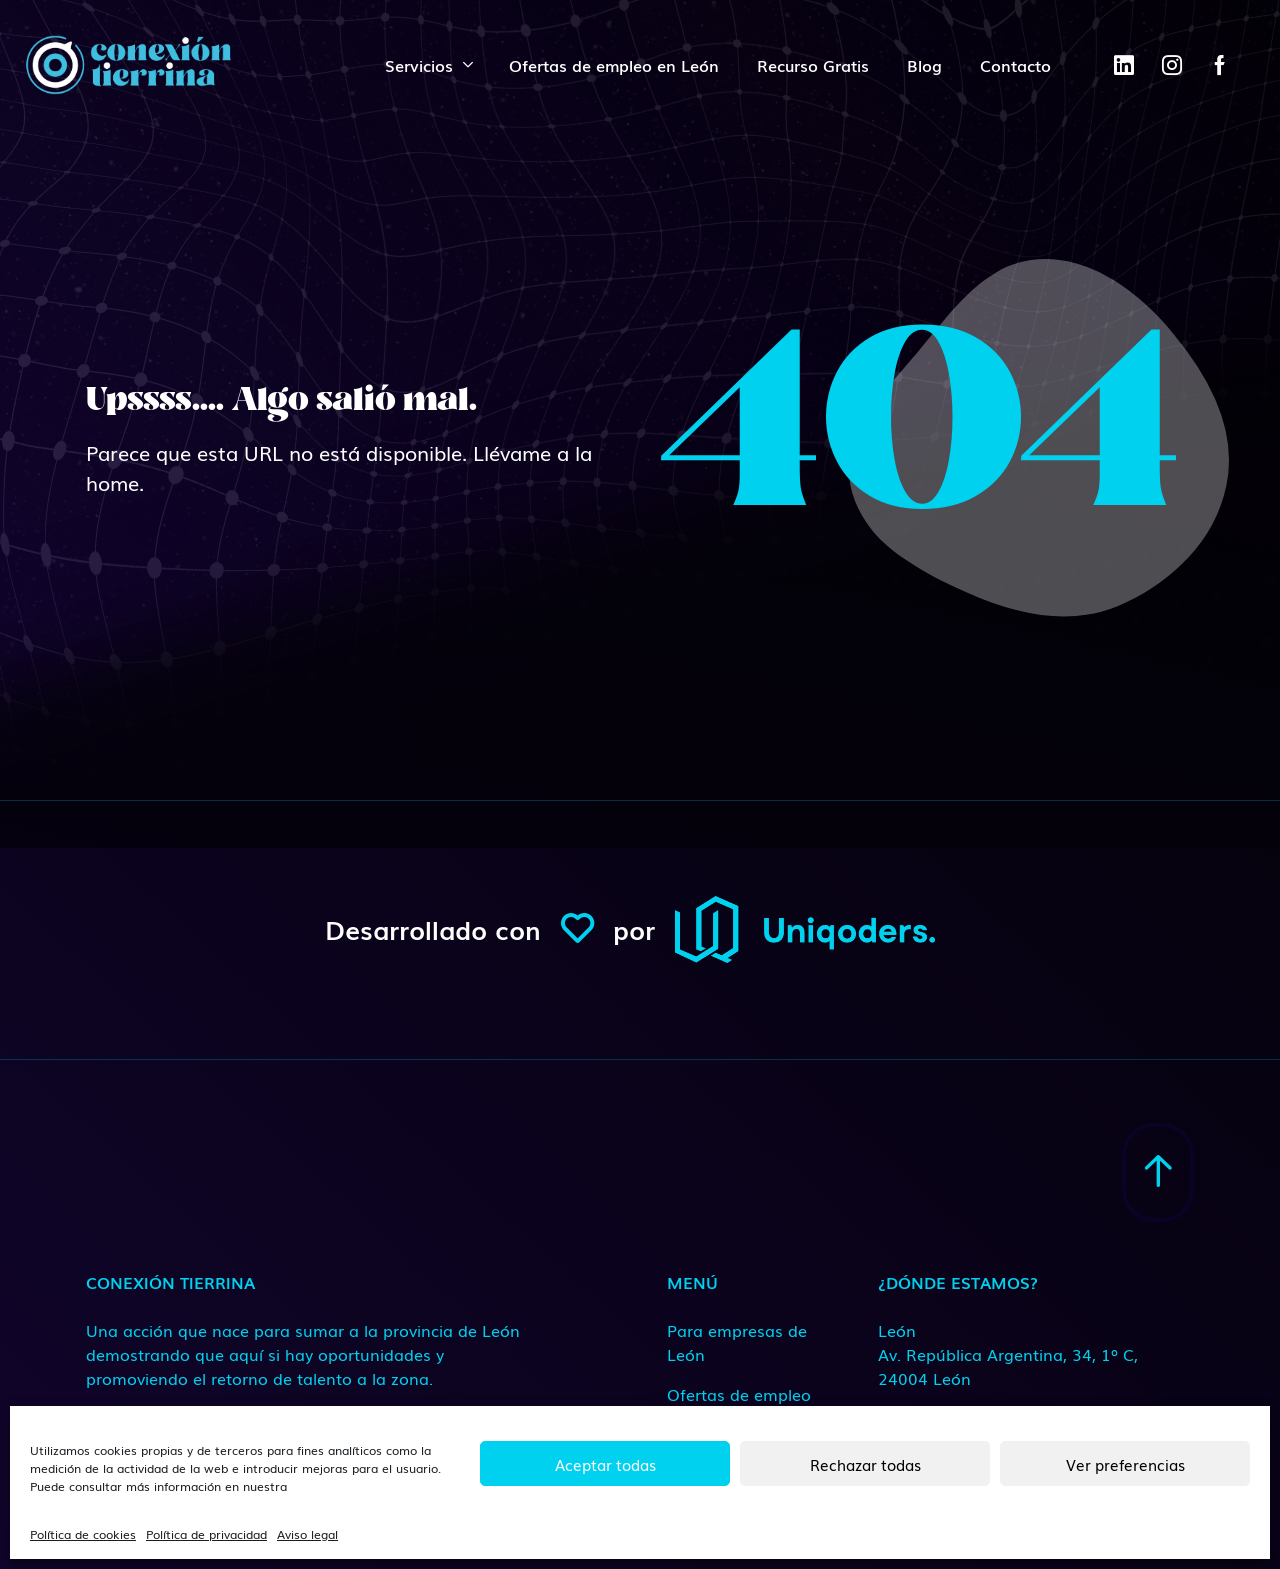 Image resolution: width=1280 pixels, height=1569 pixels. What do you see at coordinates (924, 65) in the screenshot?
I see `Blog` at bounding box center [924, 65].